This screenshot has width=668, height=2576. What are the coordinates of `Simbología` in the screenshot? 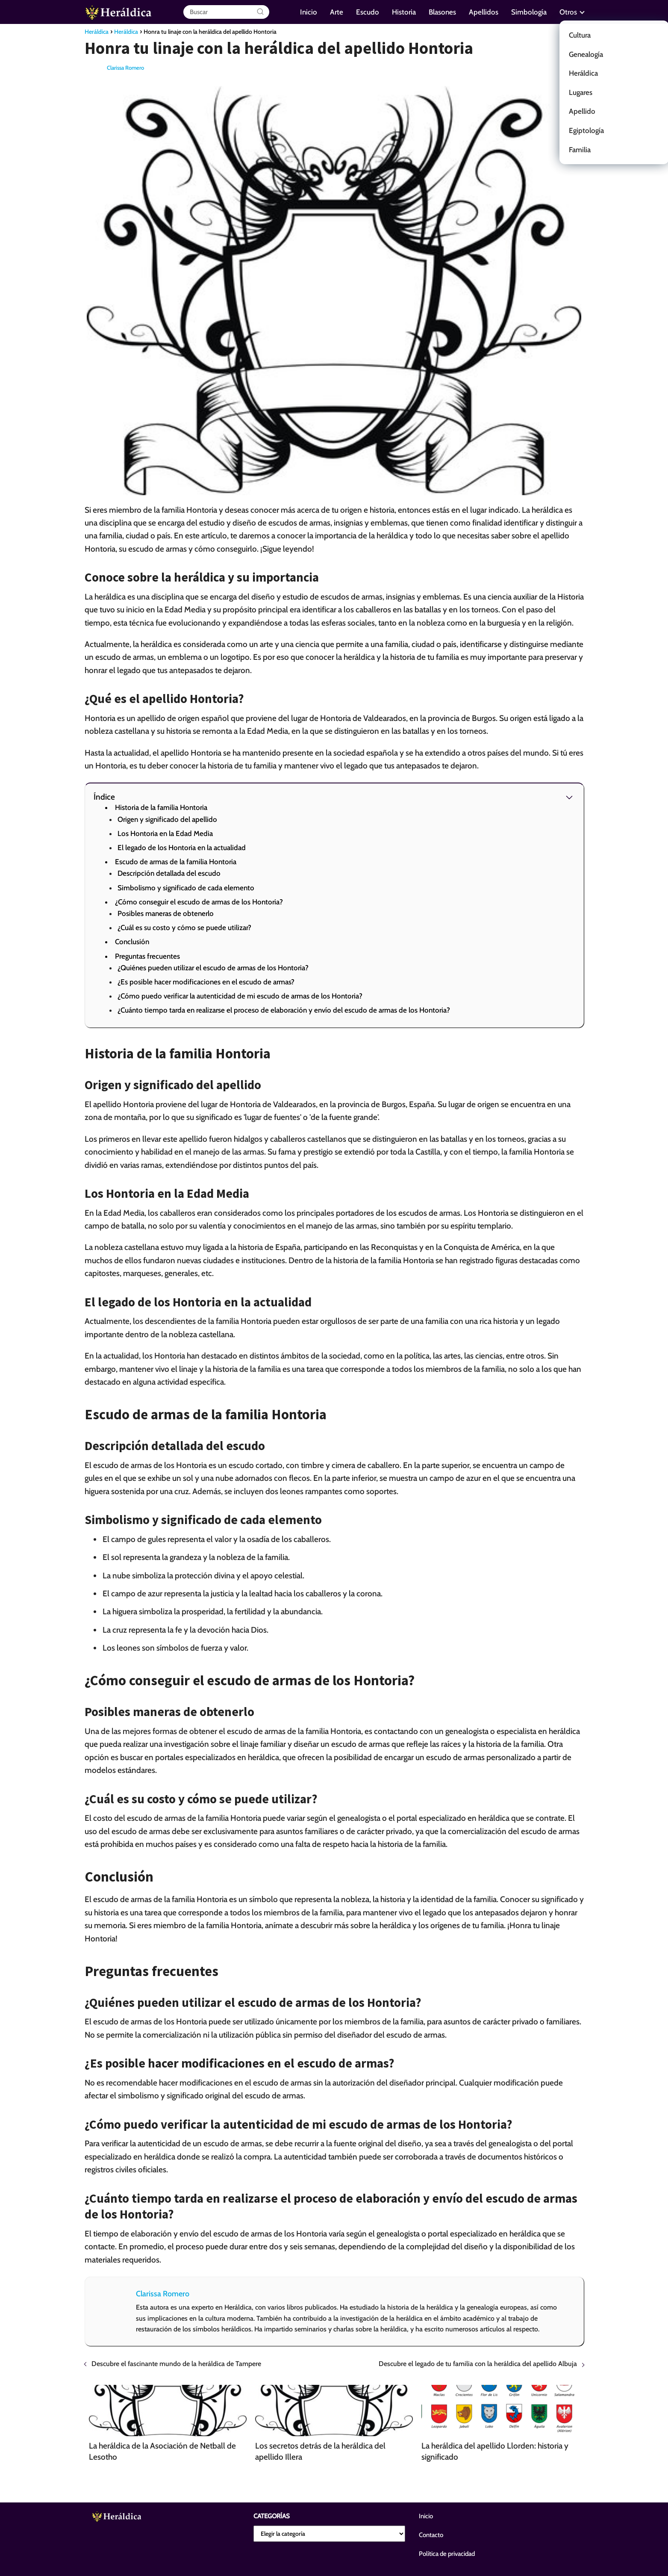 It's located at (529, 12).